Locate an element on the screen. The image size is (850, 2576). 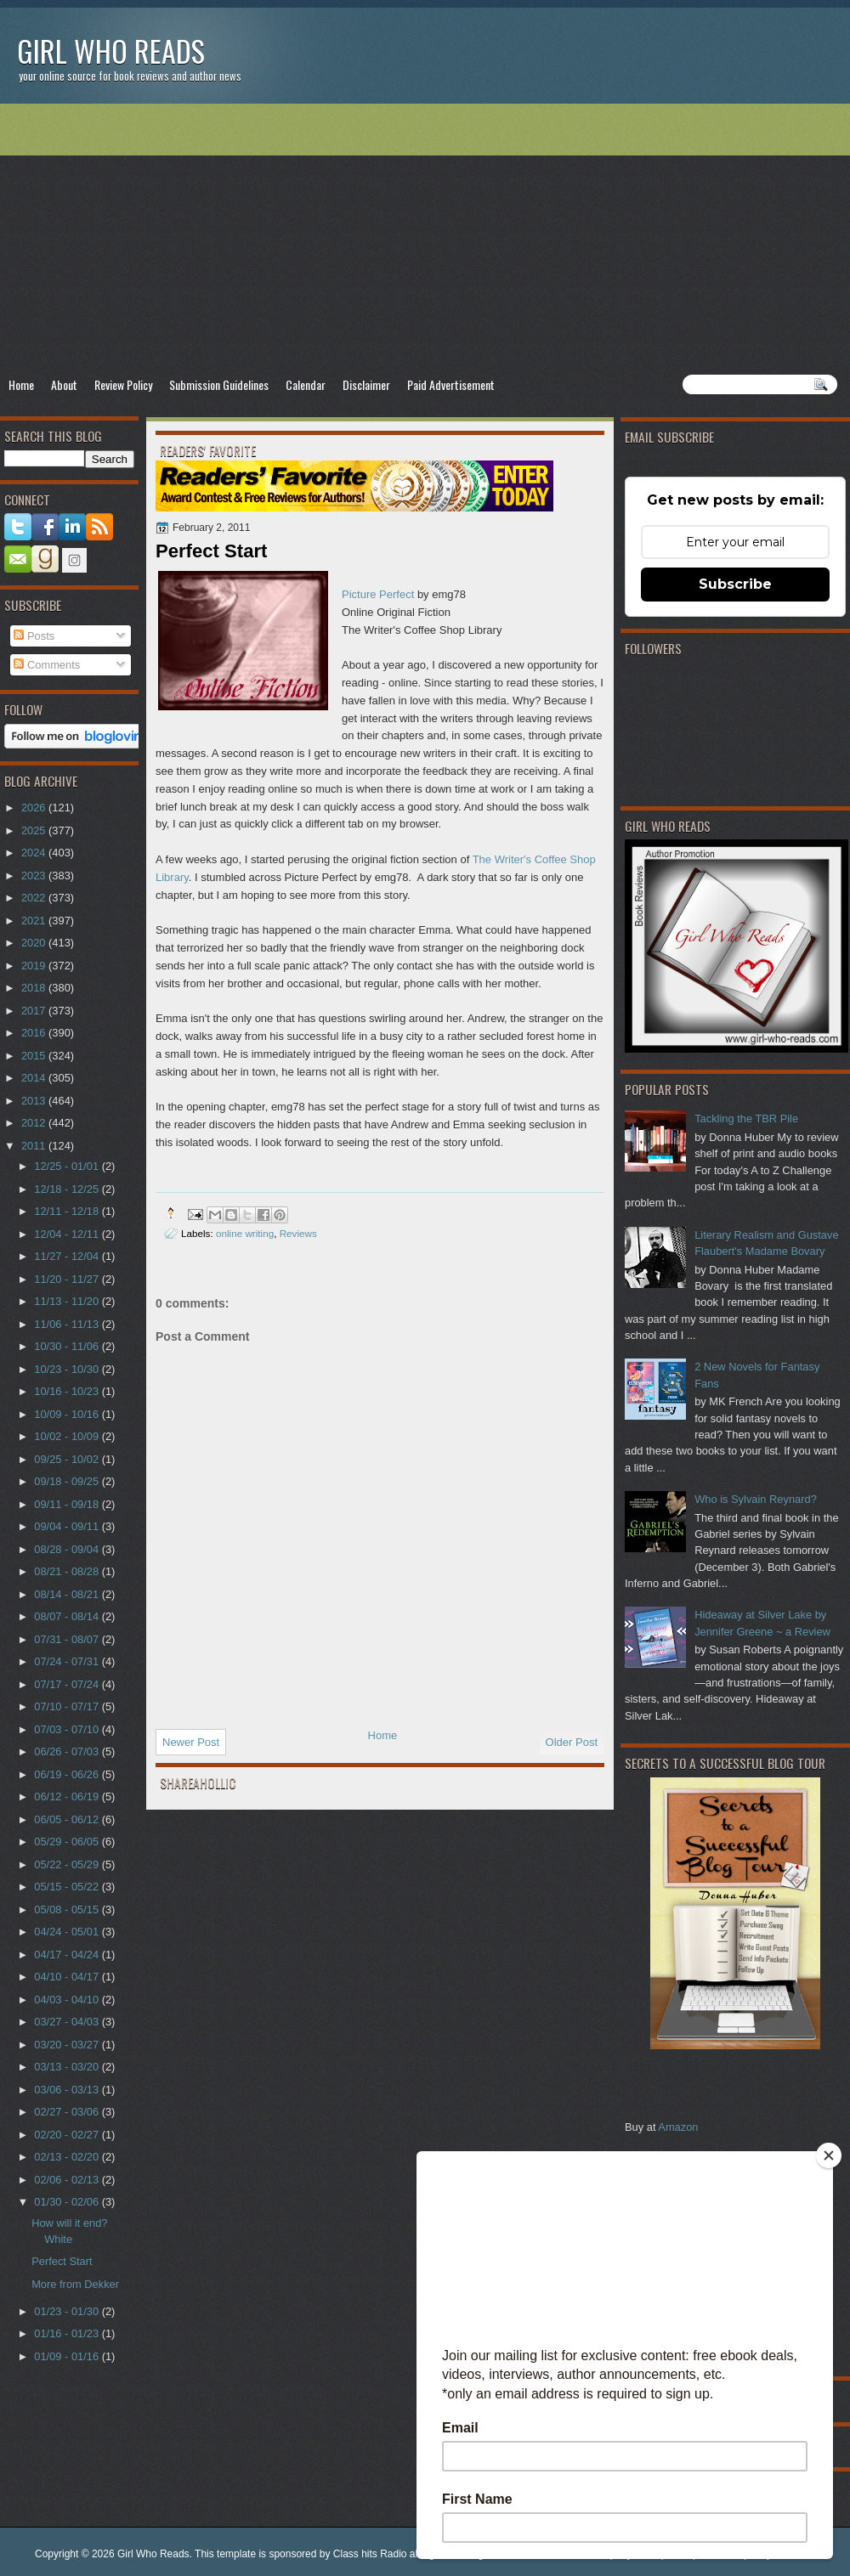
2011 is located at coordinates (34, 1145).